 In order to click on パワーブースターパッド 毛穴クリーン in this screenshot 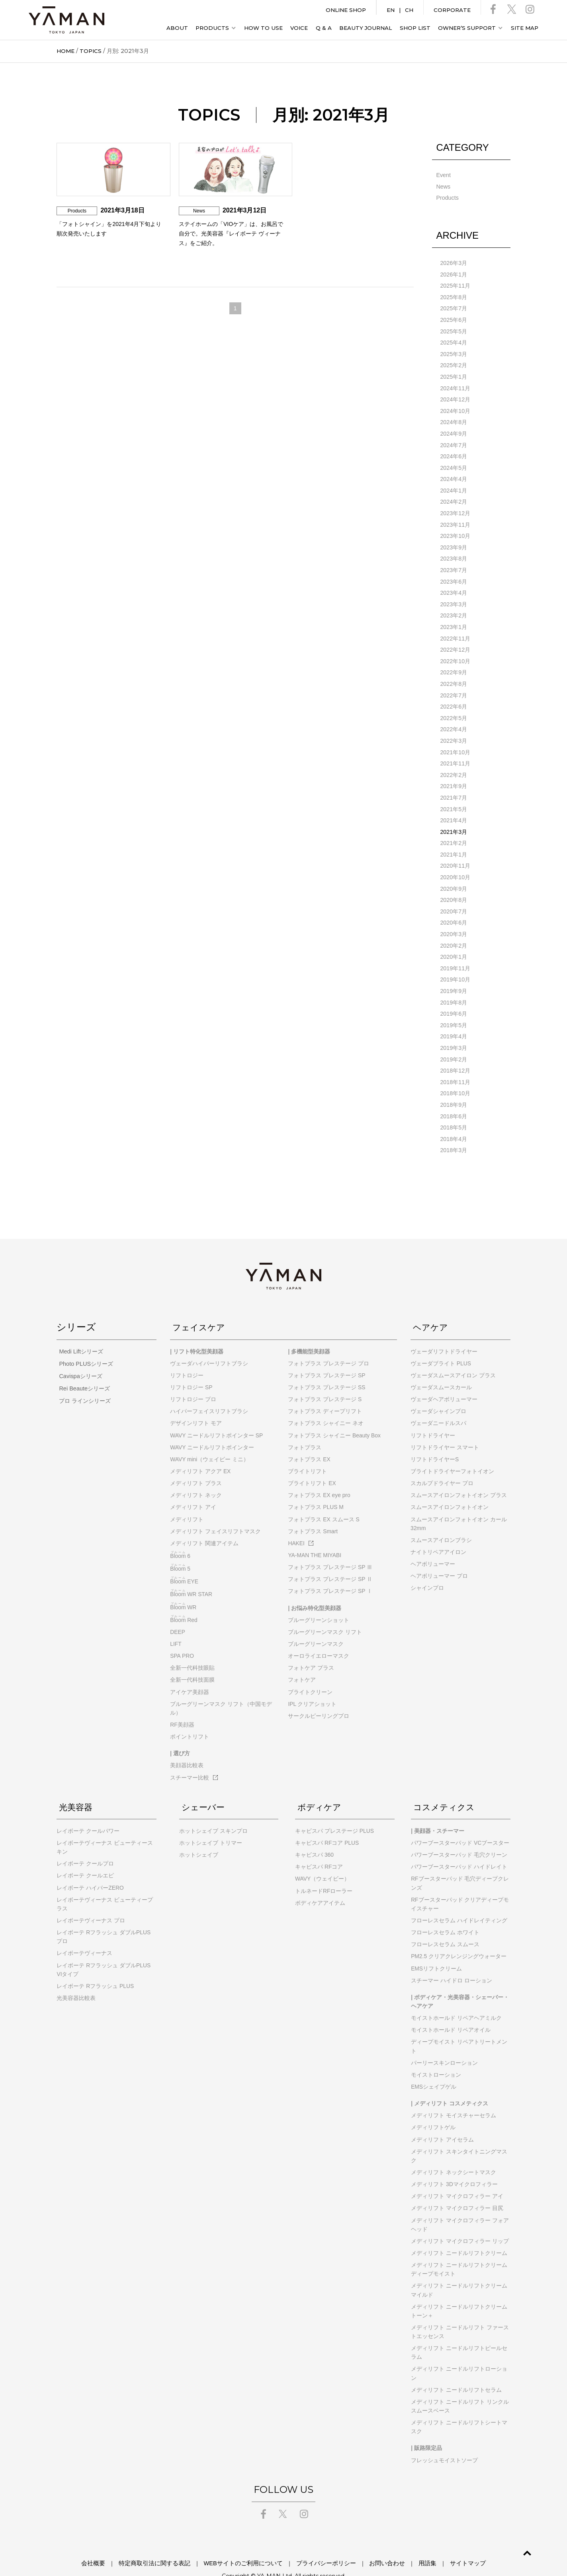, I will do `click(459, 1835)`.